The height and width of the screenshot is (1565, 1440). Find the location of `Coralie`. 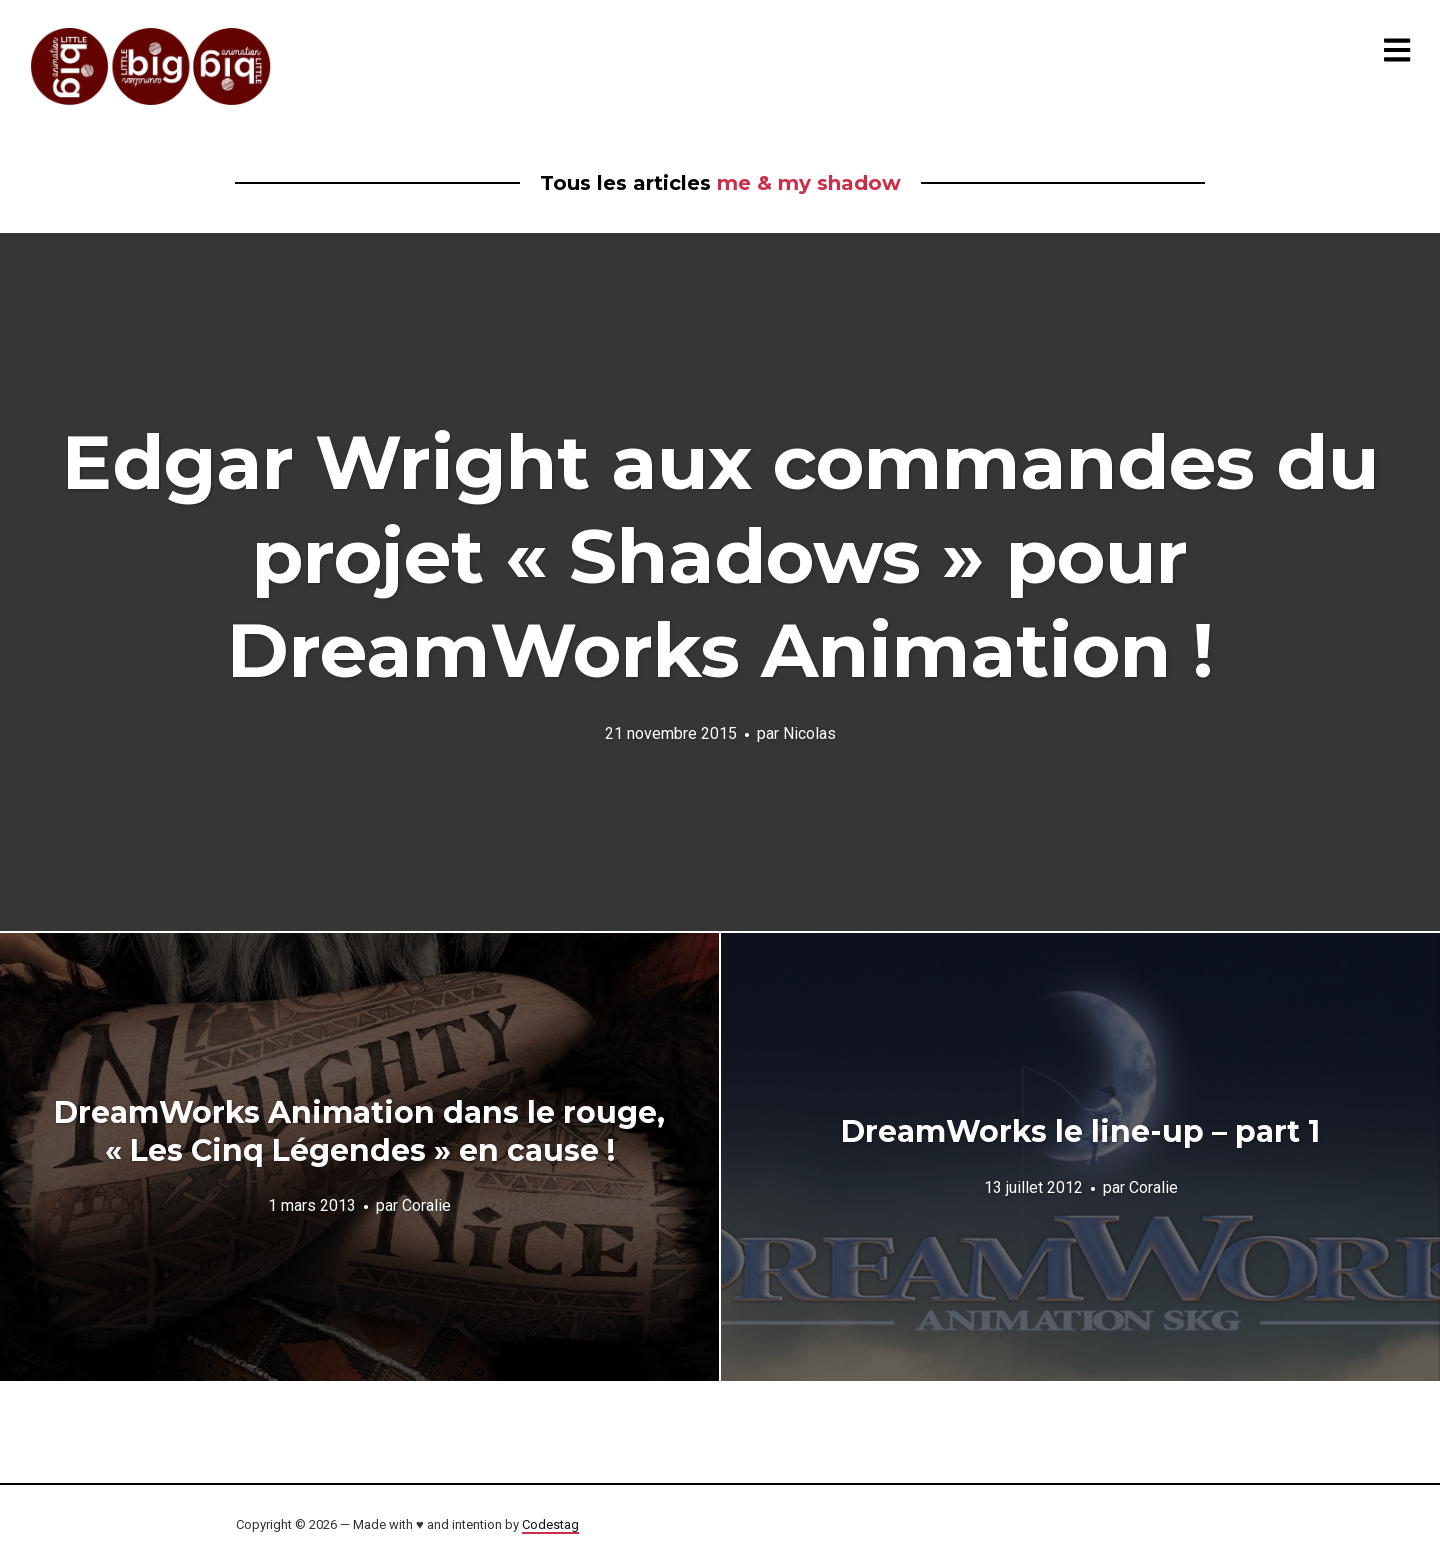

Coralie is located at coordinates (426, 1205).